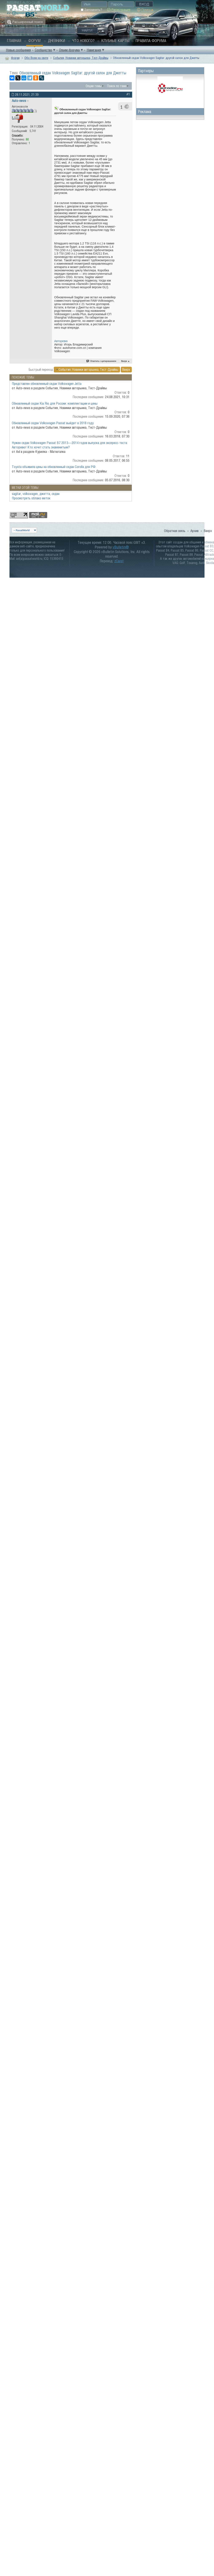 This screenshot has width=214, height=2576. Describe the element at coordinates (80, 58) in the screenshot. I see `События, Новинки авторынка, Тест-Драйвы` at that location.